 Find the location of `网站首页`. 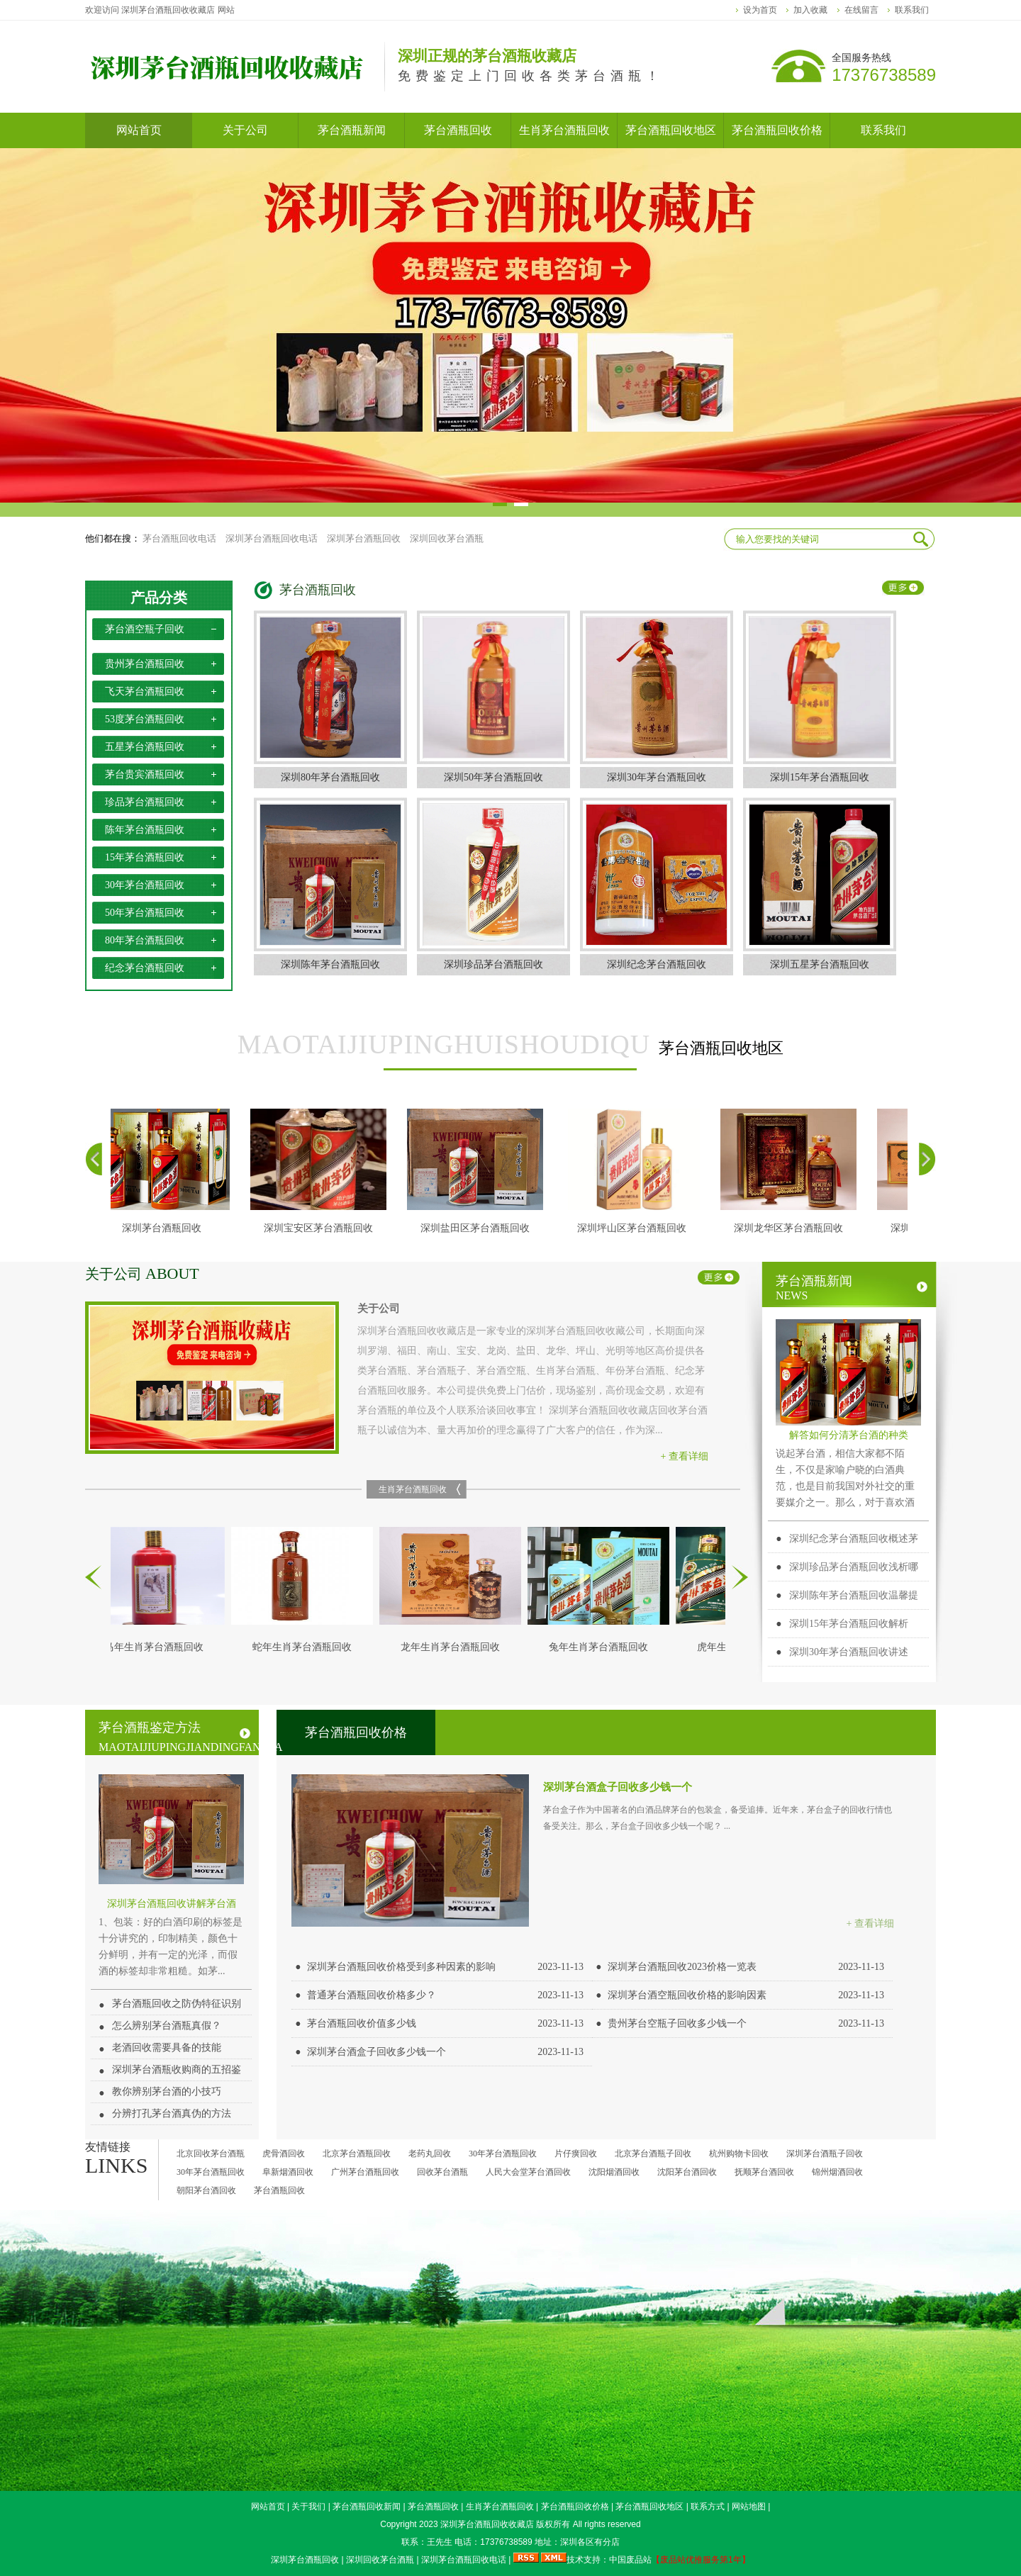

网站首页 is located at coordinates (268, 2506).